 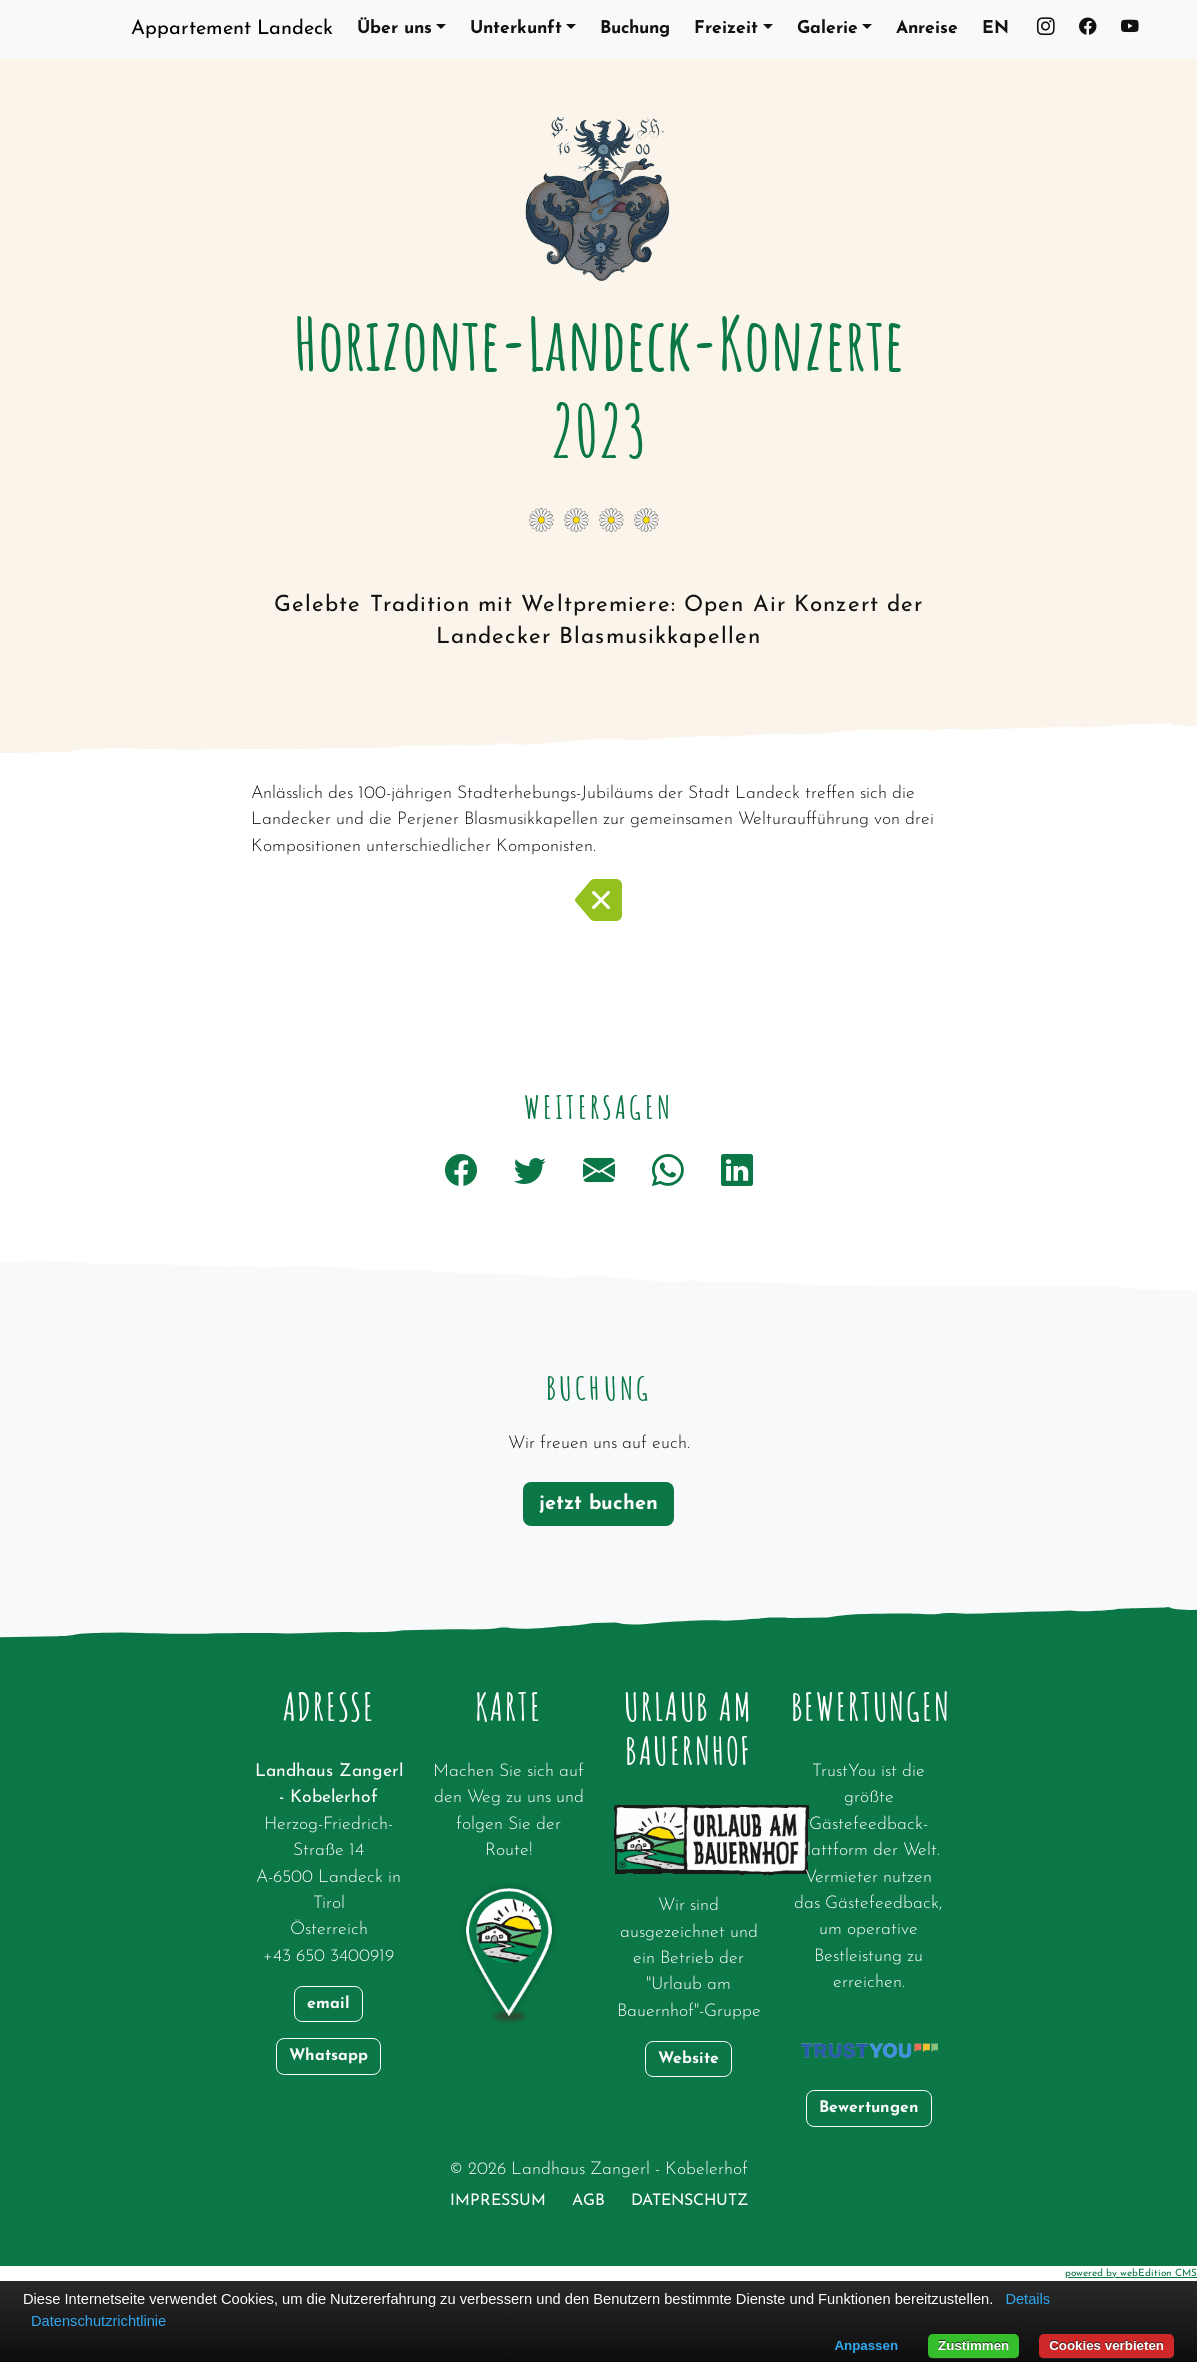 I want to click on Impressum, so click(x=498, y=2201).